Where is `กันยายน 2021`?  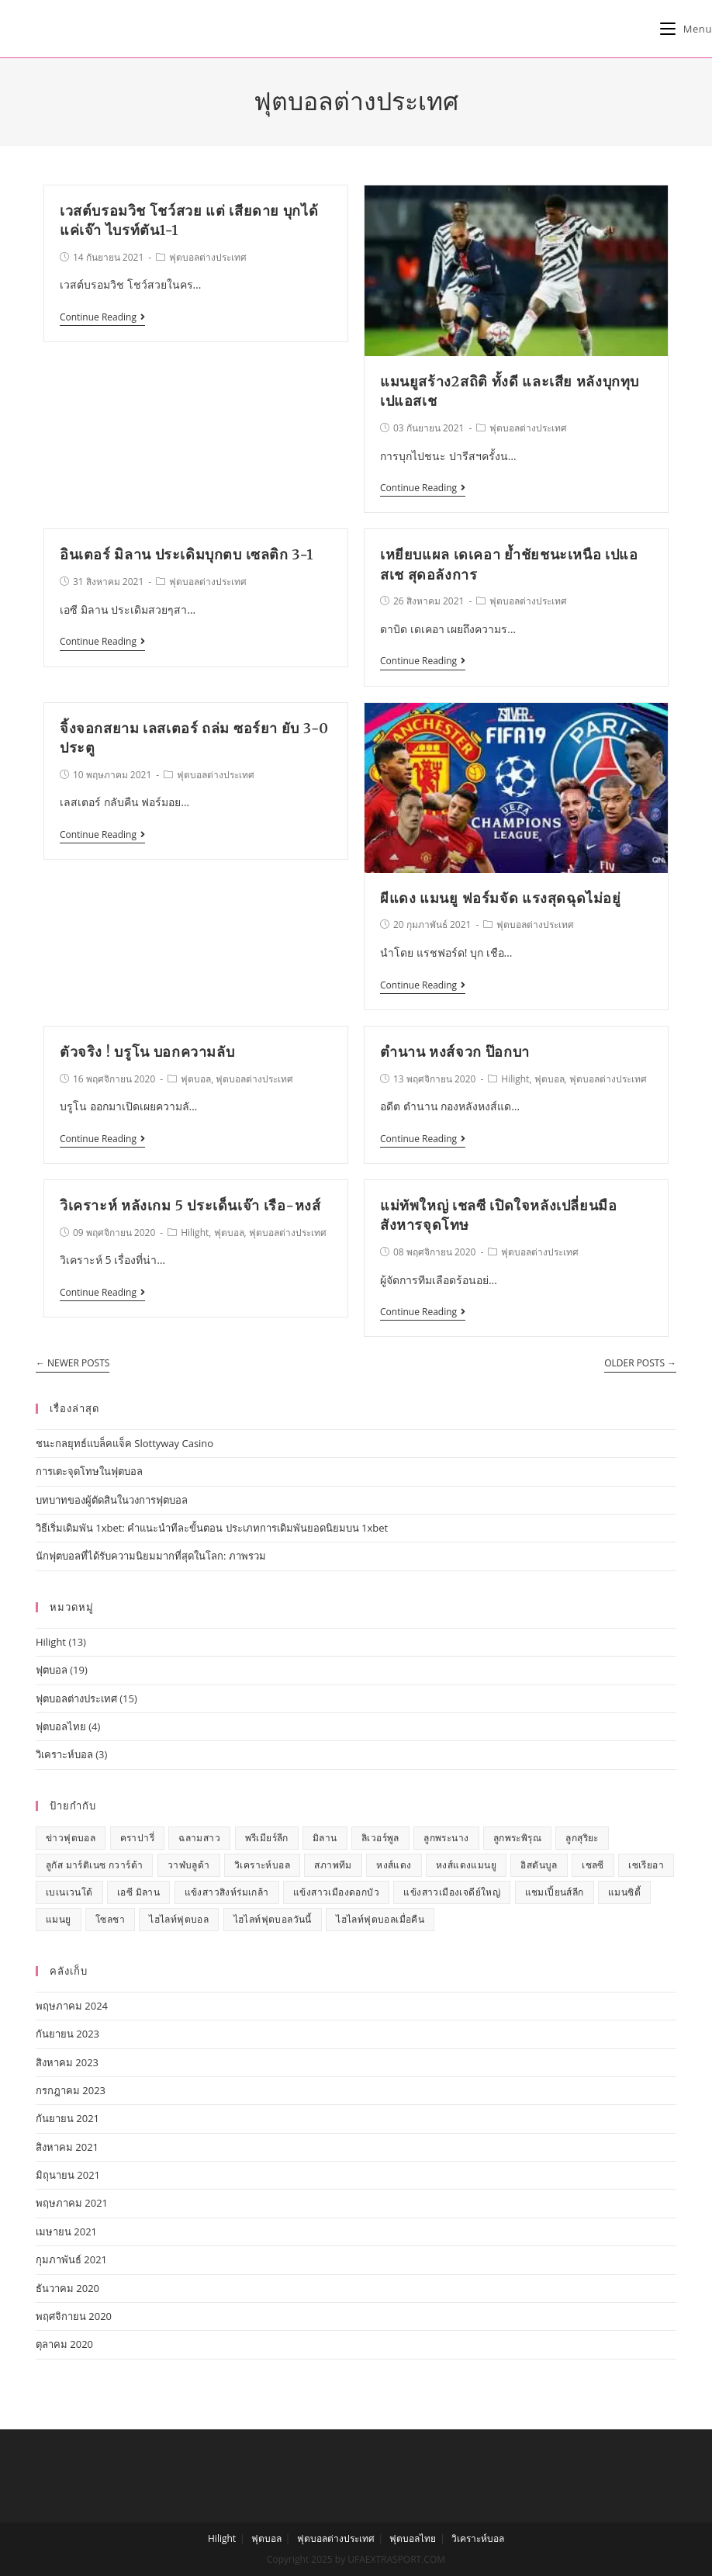
กันยายน 2021 is located at coordinates (67, 2118).